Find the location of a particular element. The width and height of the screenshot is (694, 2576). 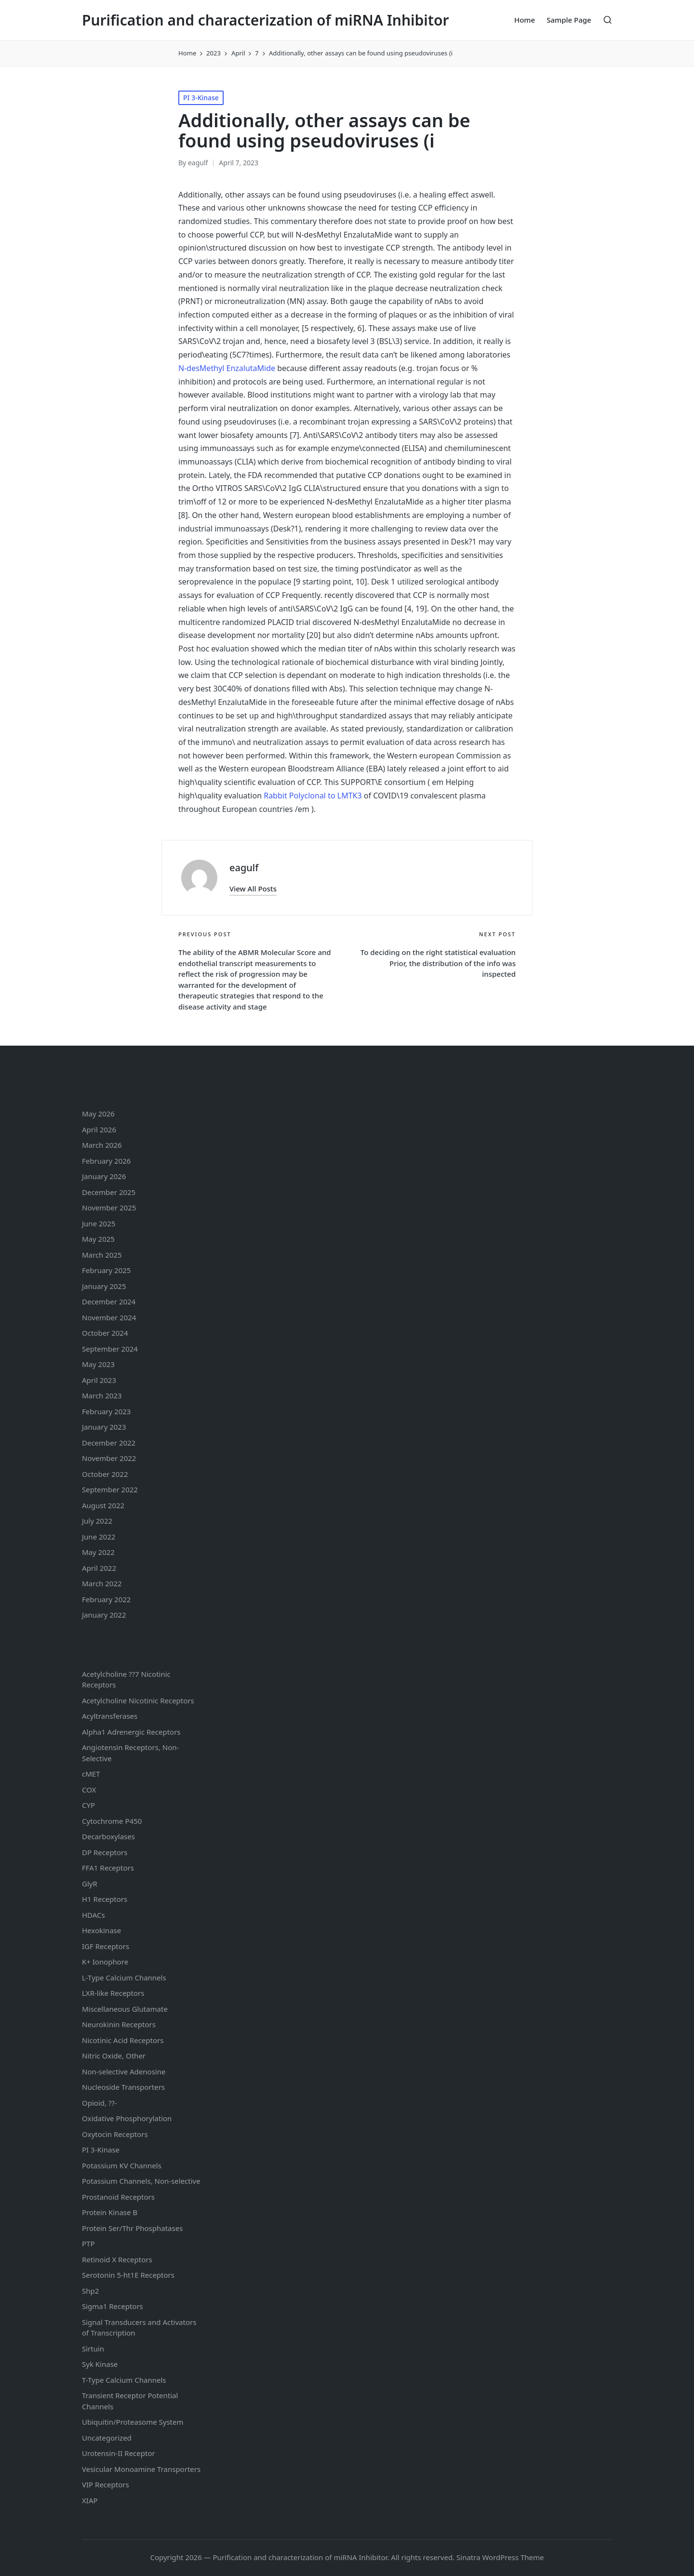

eagulf is located at coordinates (243, 867).